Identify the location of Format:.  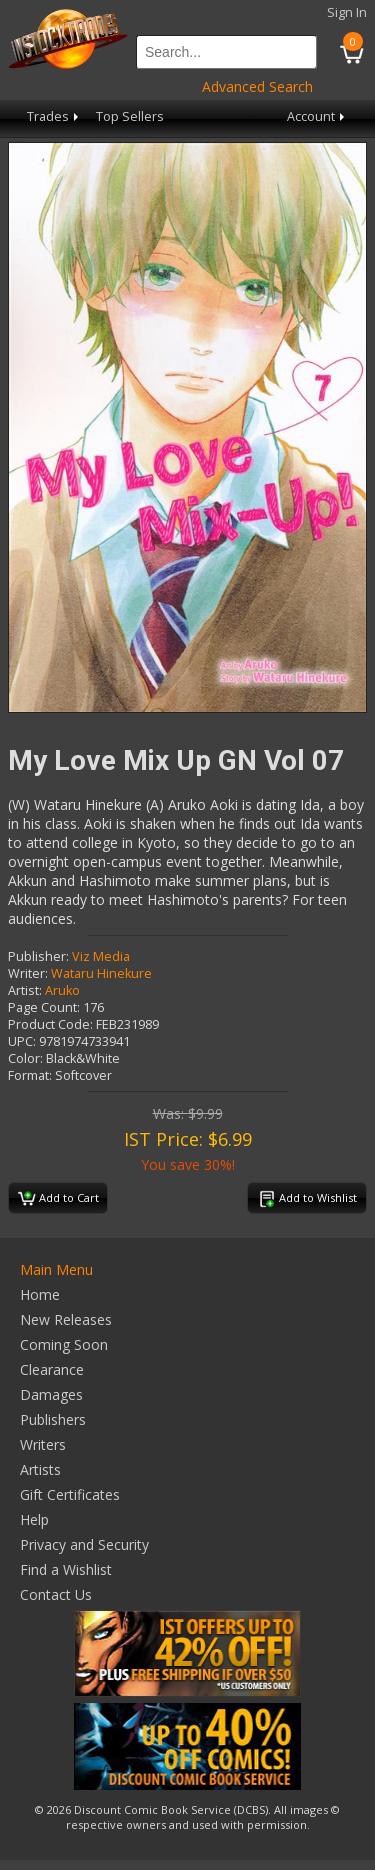
(30, 1075).